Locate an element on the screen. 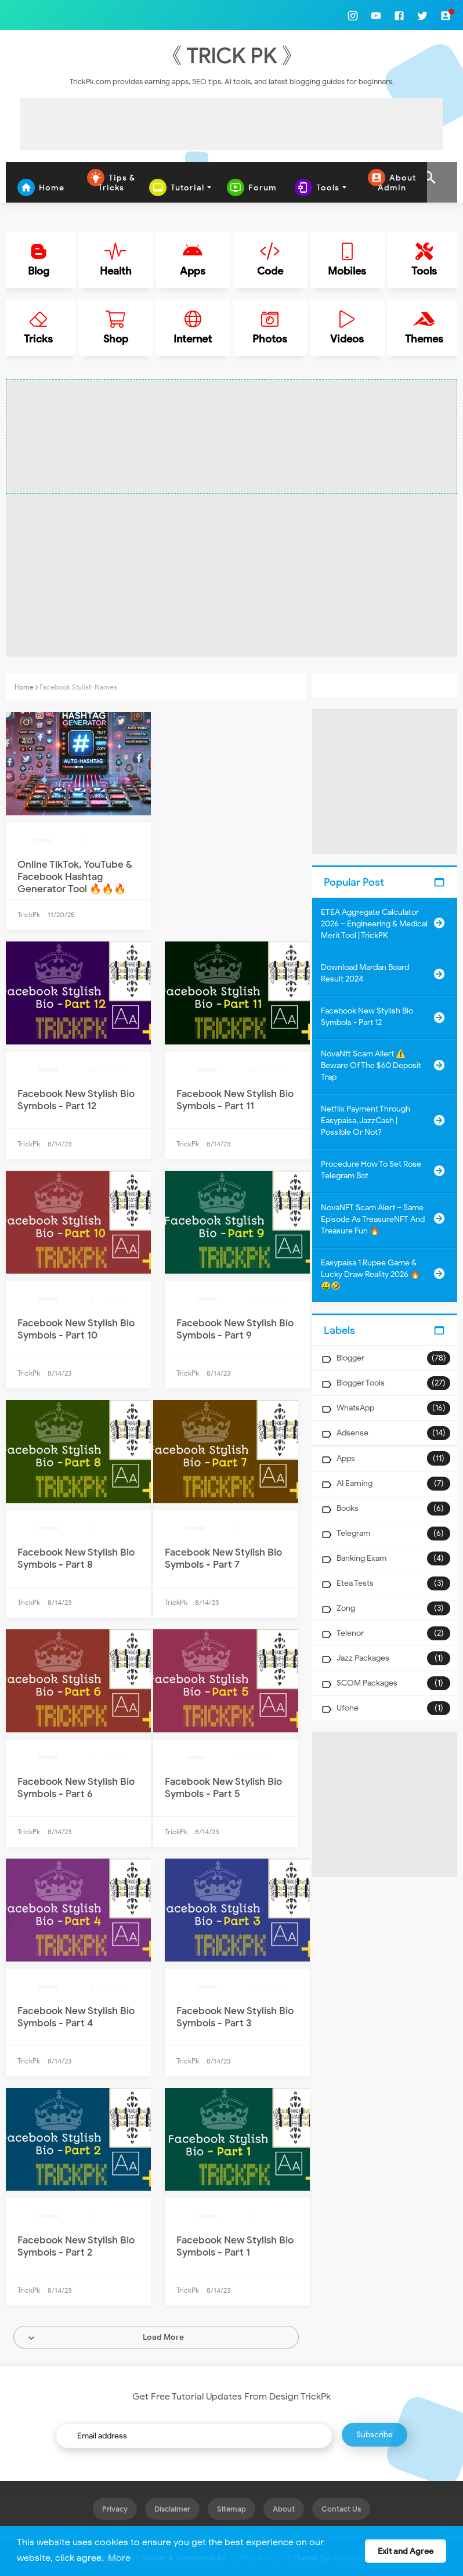  Download Mardan Board Result 2024 is located at coordinates (365, 973).